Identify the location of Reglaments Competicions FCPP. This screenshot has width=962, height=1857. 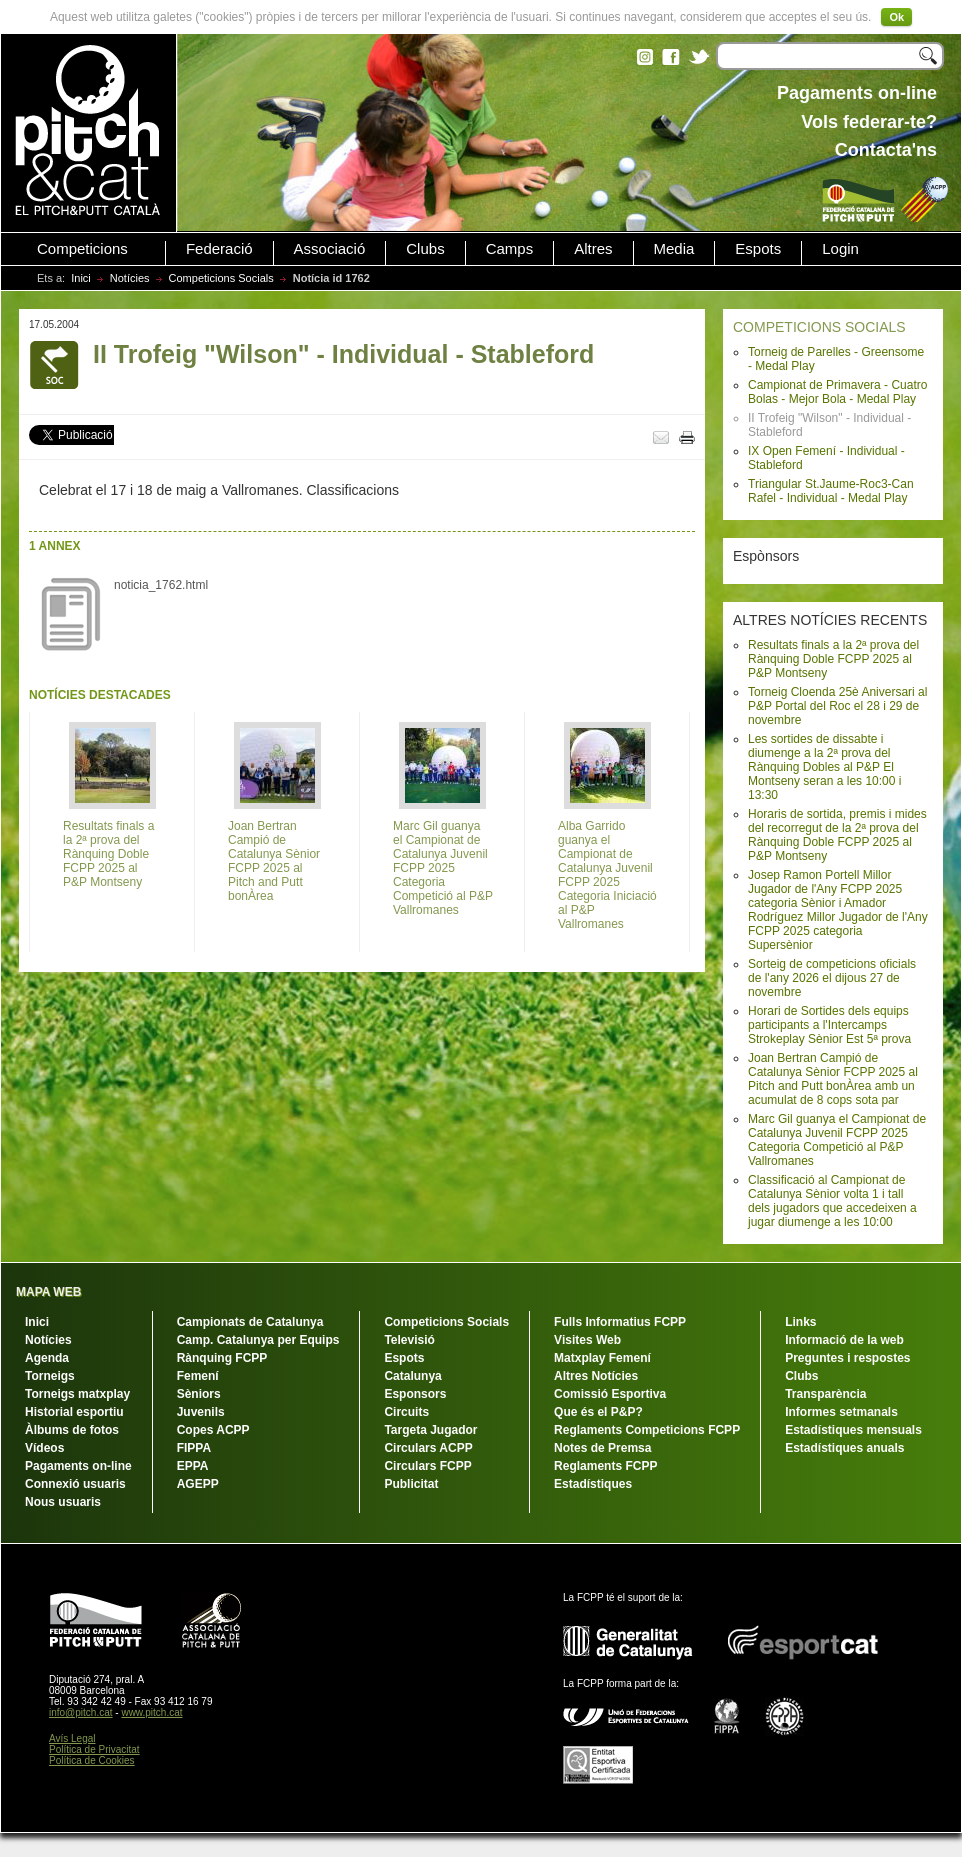
(647, 1430).